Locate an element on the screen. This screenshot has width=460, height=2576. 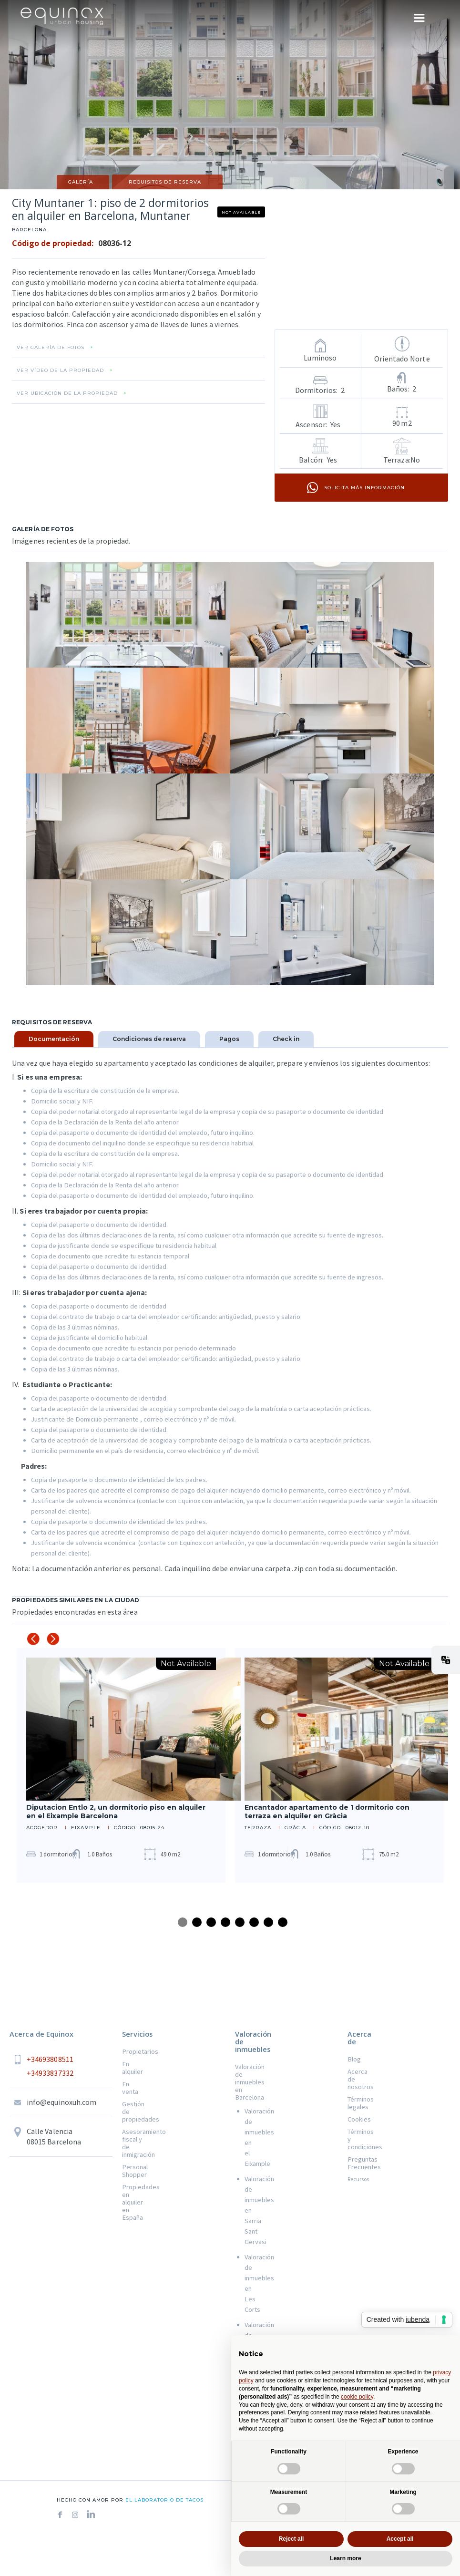
Términos legales is located at coordinates (358, 2103).